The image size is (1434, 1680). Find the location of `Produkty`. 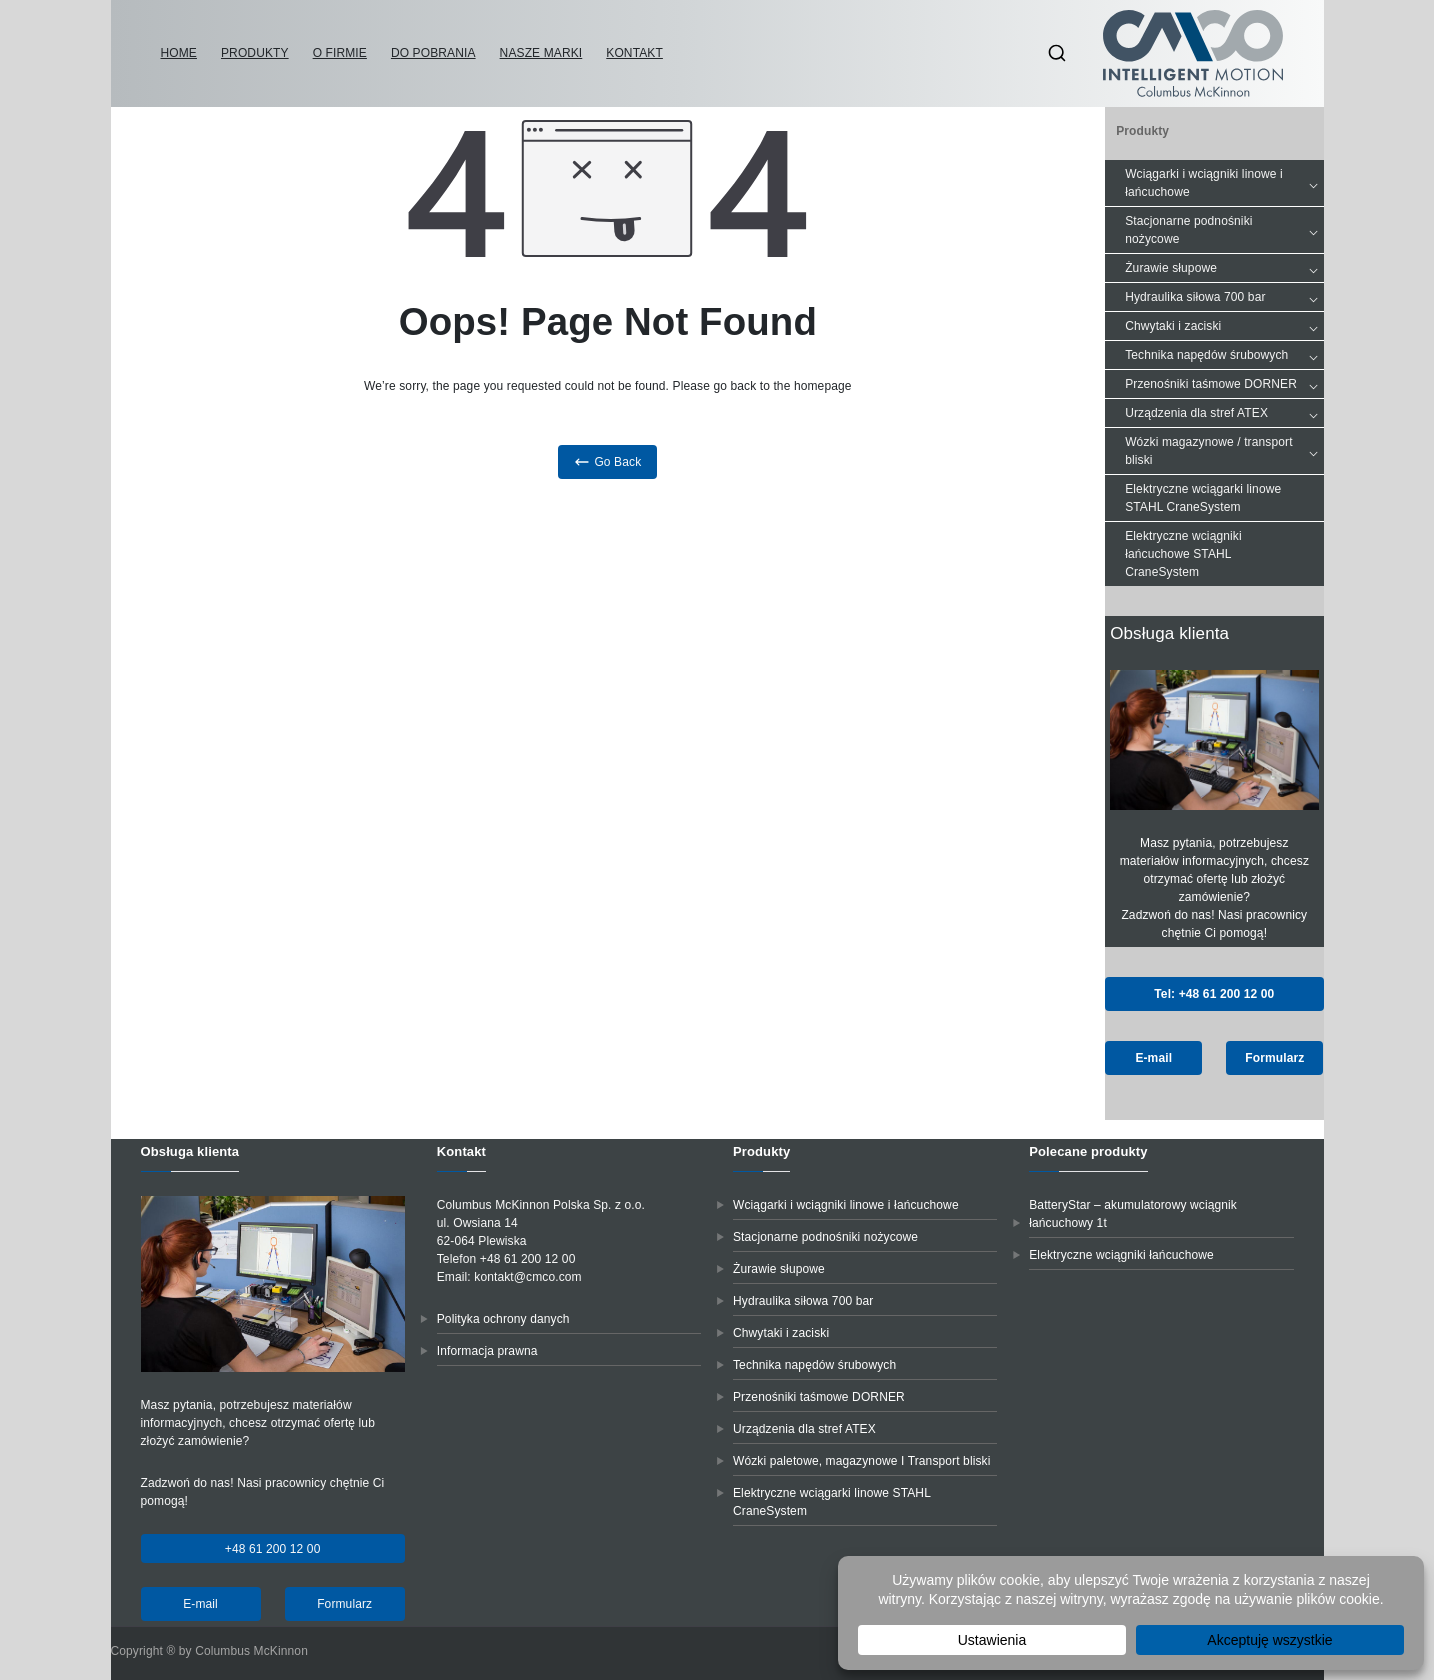

Produkty is located at coordinates (255, 53).